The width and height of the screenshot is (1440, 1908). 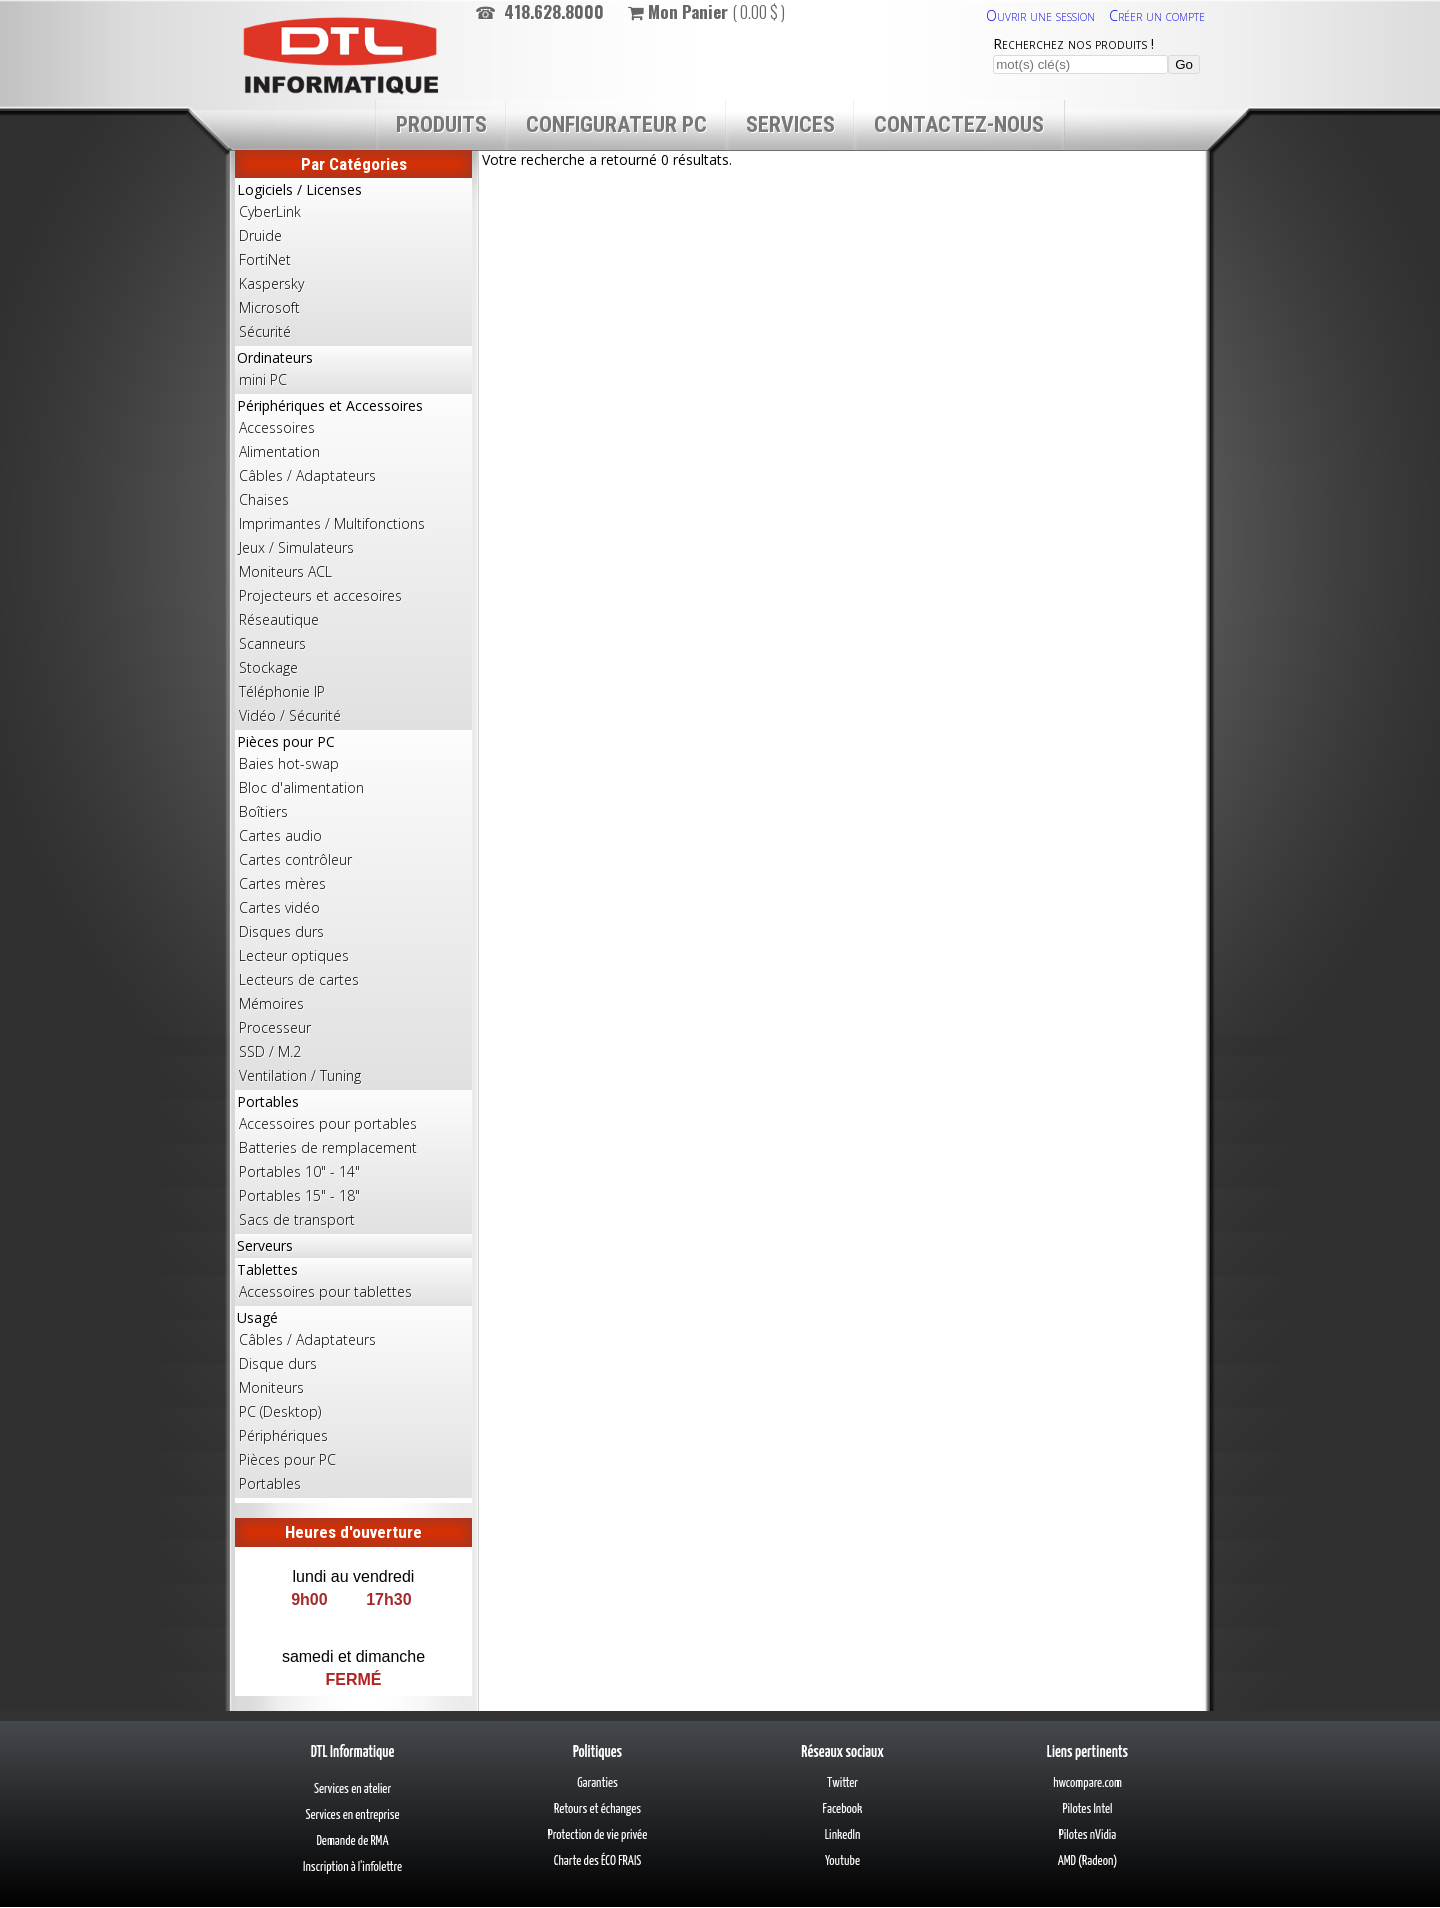 What do you see at coordinates (265, 259) in the screenshot?
I see `FortiNet` at bounding box center [265, 259].